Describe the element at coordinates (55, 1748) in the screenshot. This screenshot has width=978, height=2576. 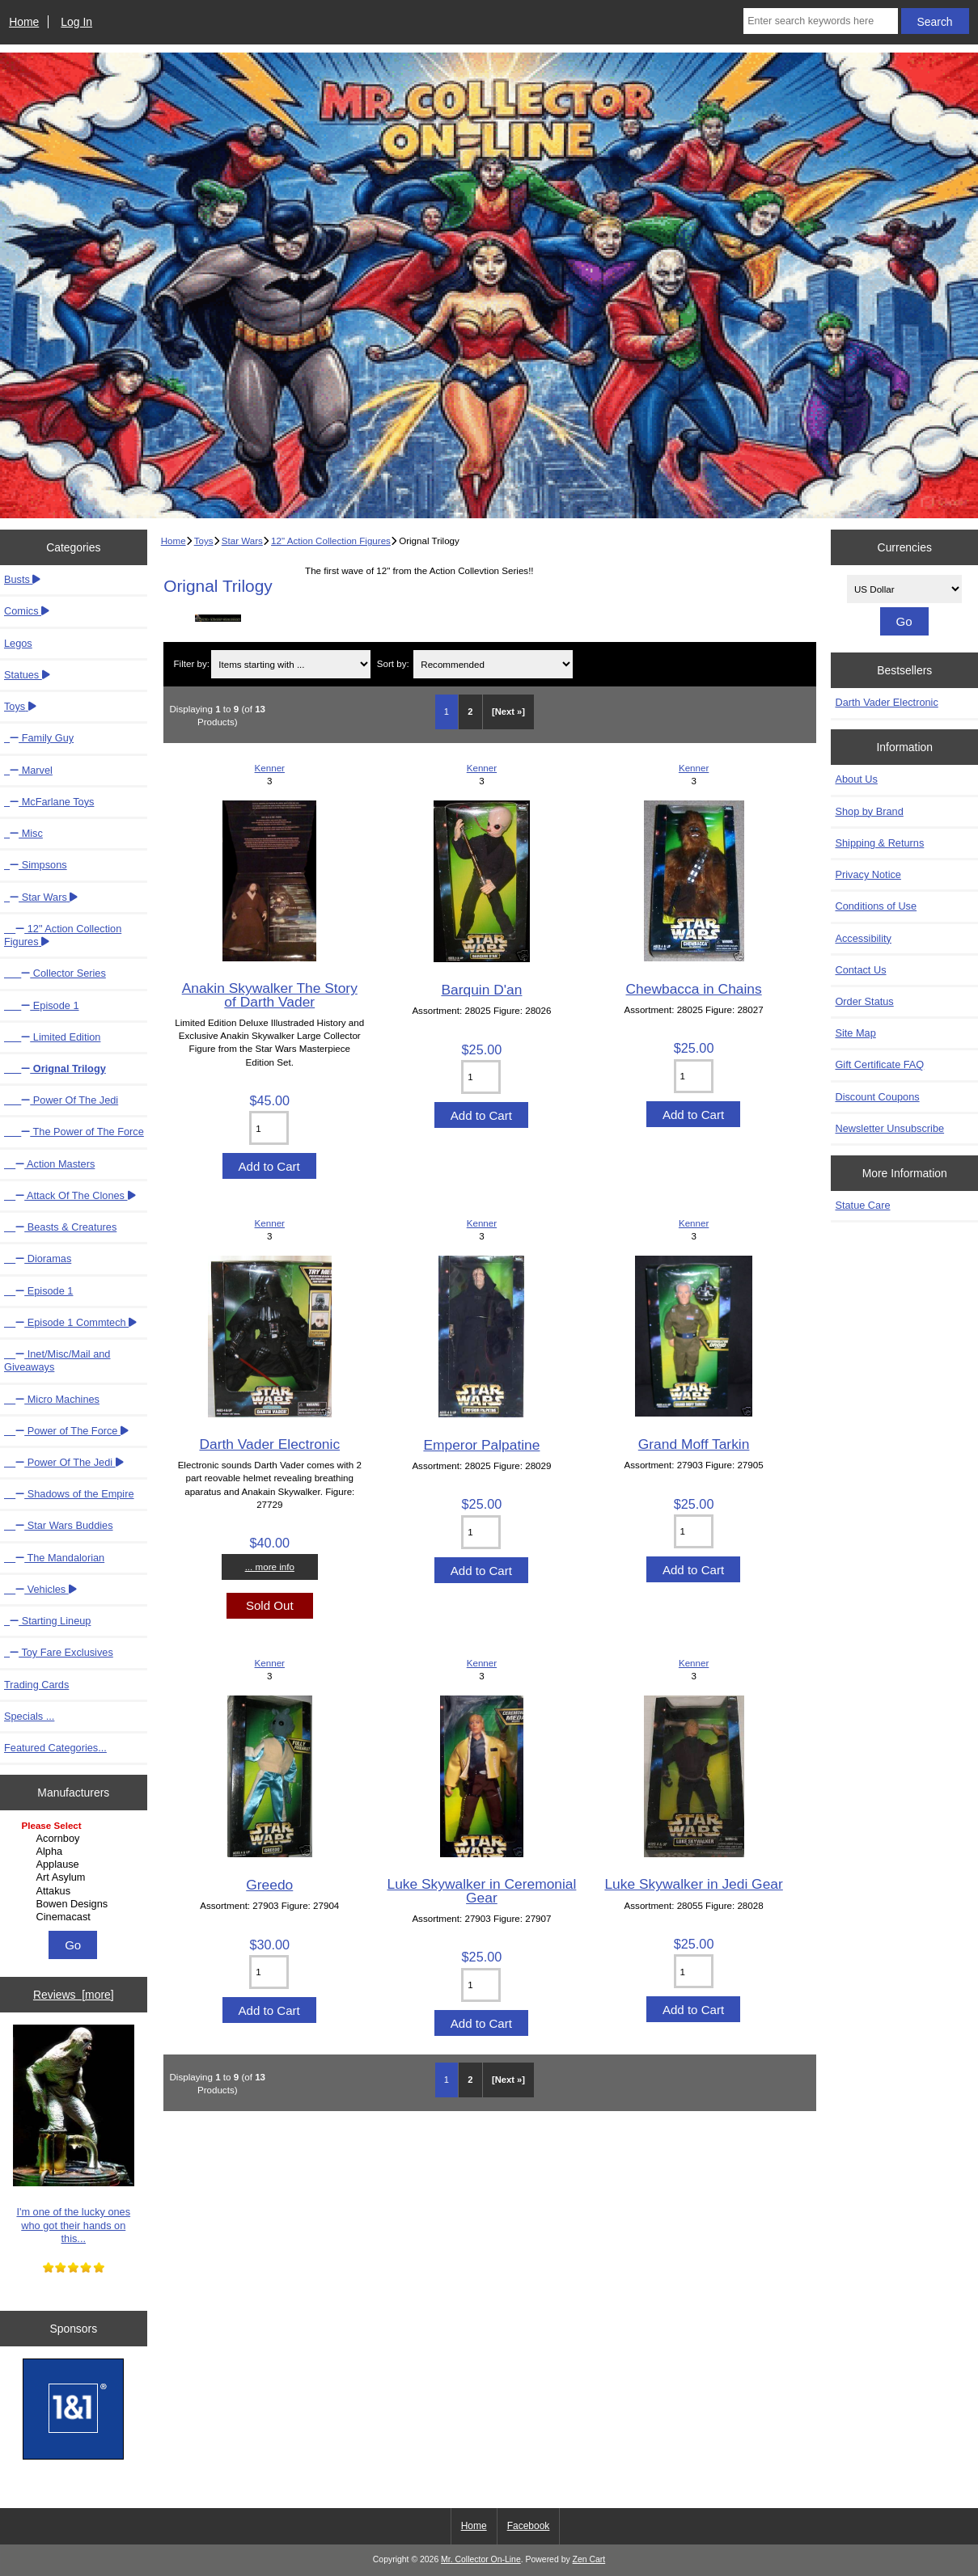
I see `Featured Categories...` at that location.